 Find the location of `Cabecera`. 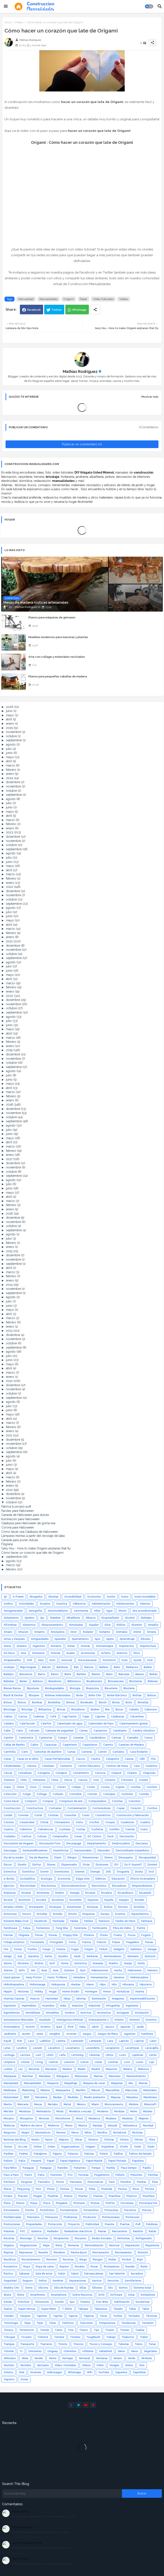

Cabecera is located at coordinates (150, 1709).